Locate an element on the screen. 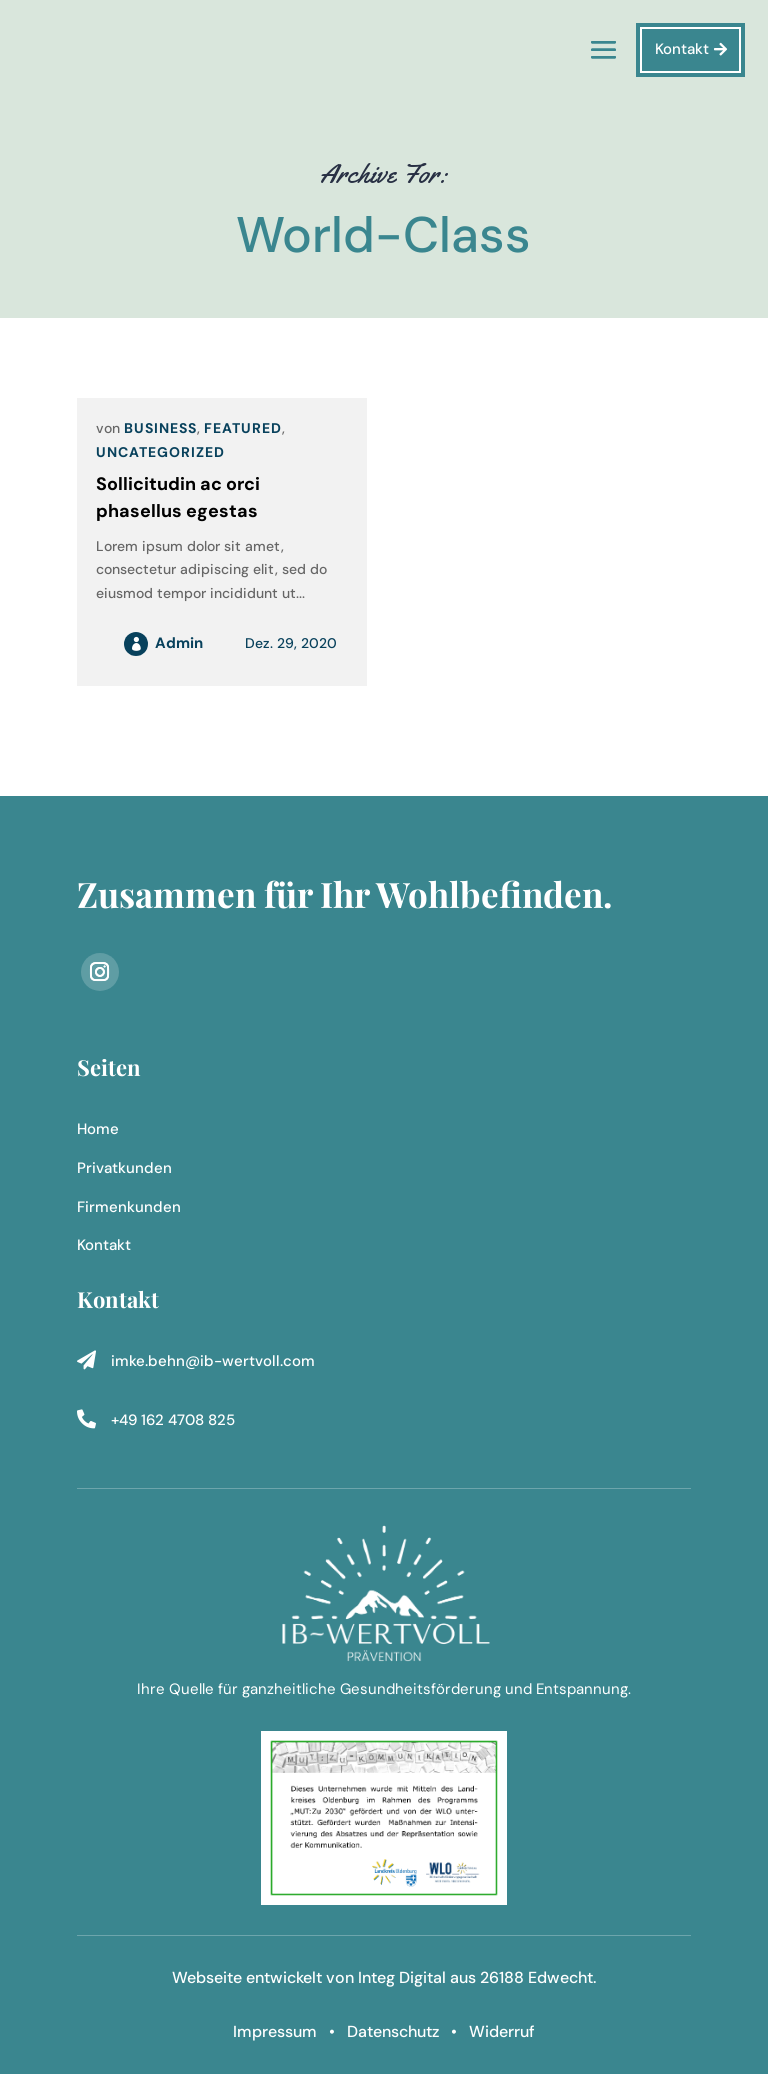 This screenshot has width=768, height=2074. Integ Digital is located at coordinates (402, 1977).